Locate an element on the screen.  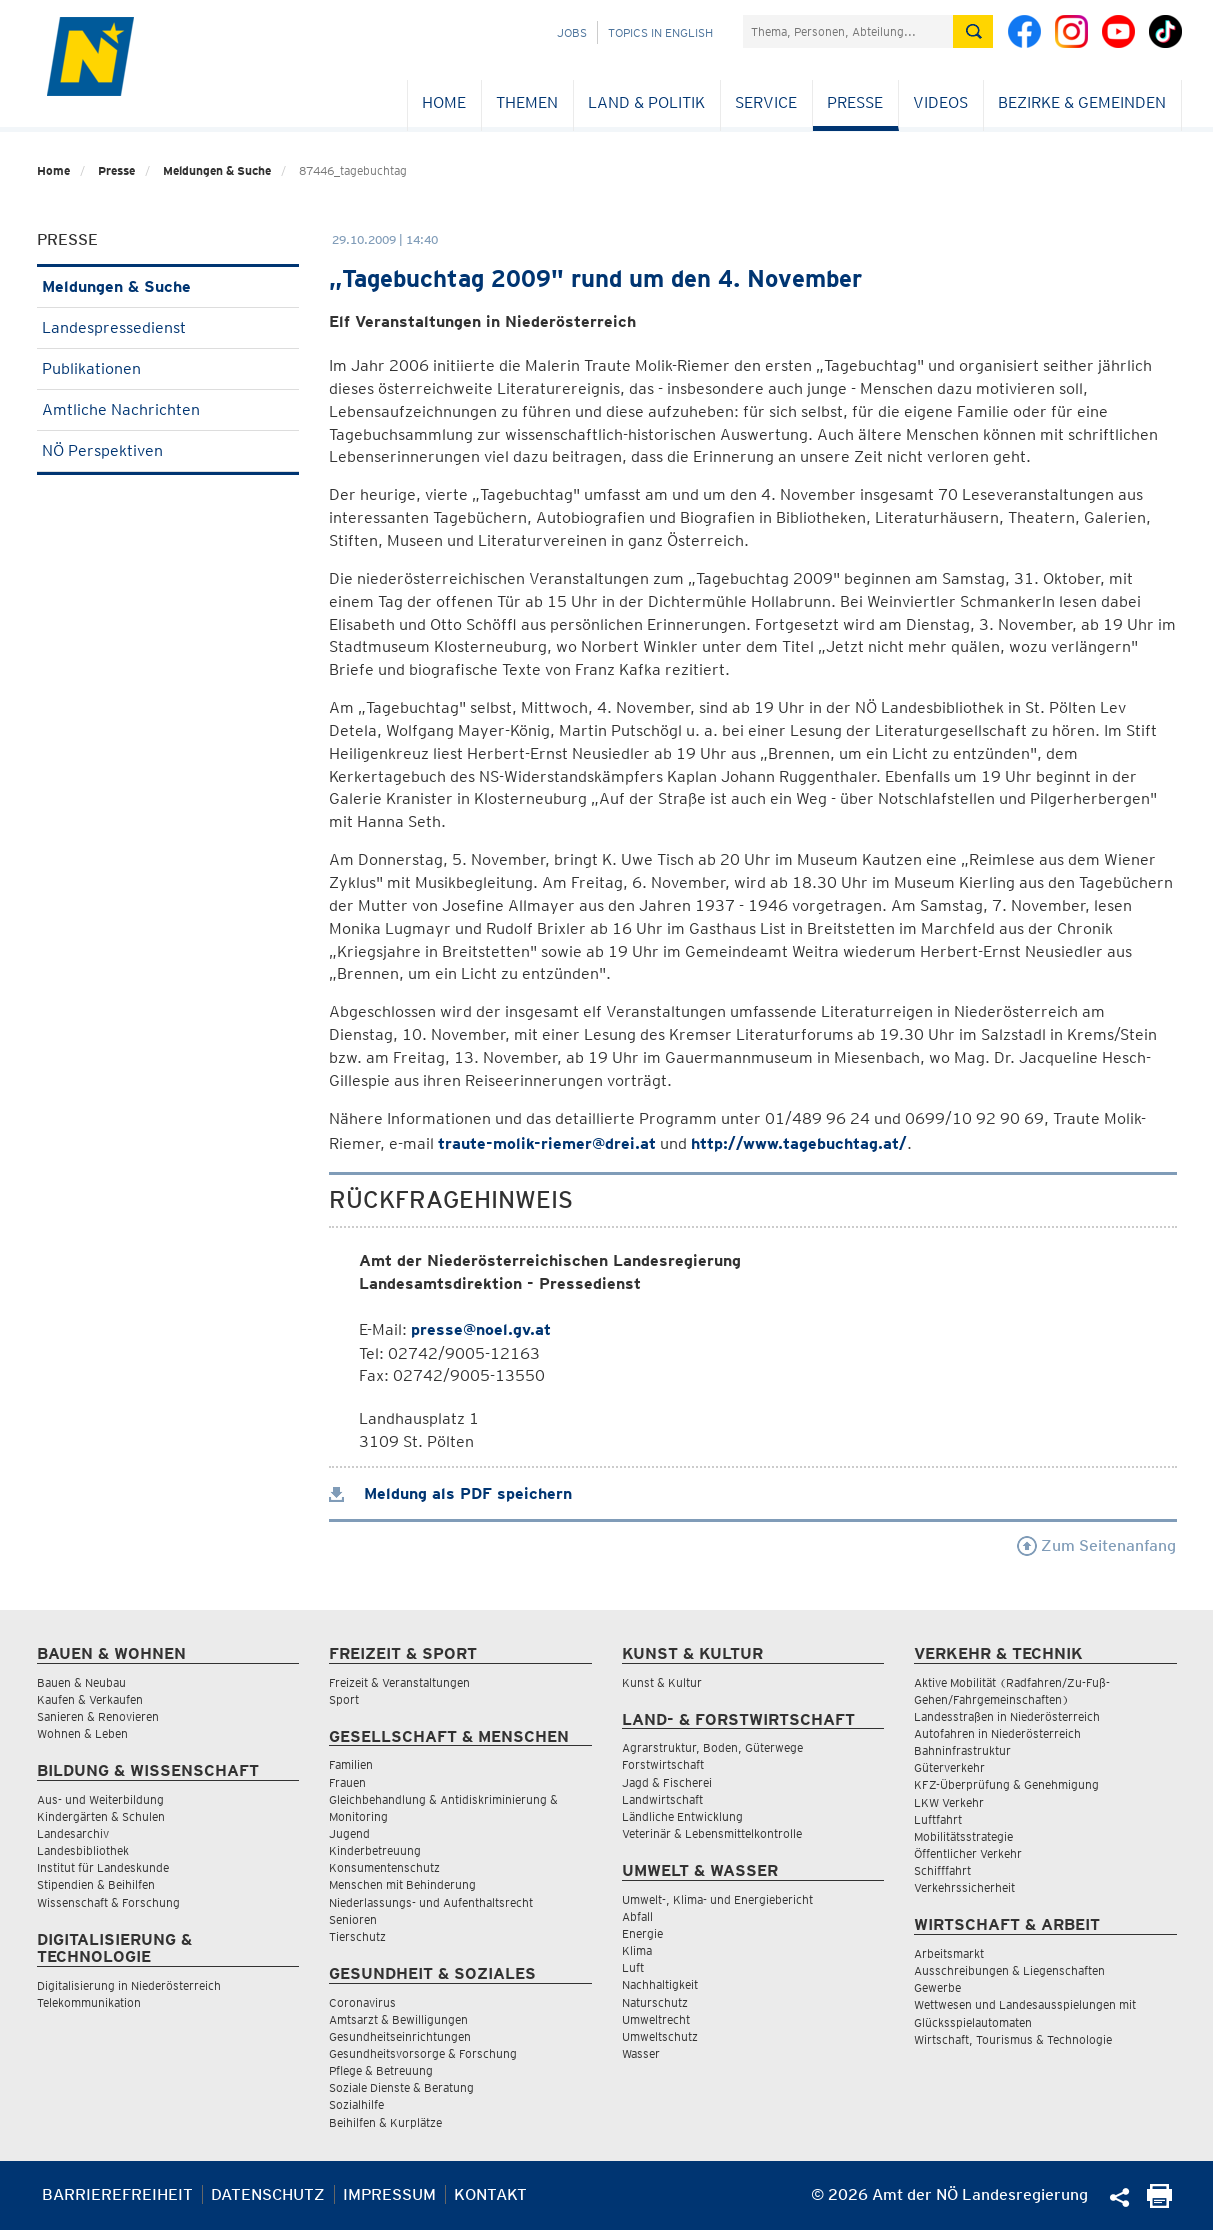
Meldung als PDF speichern is located at coordinates (450, 1493).